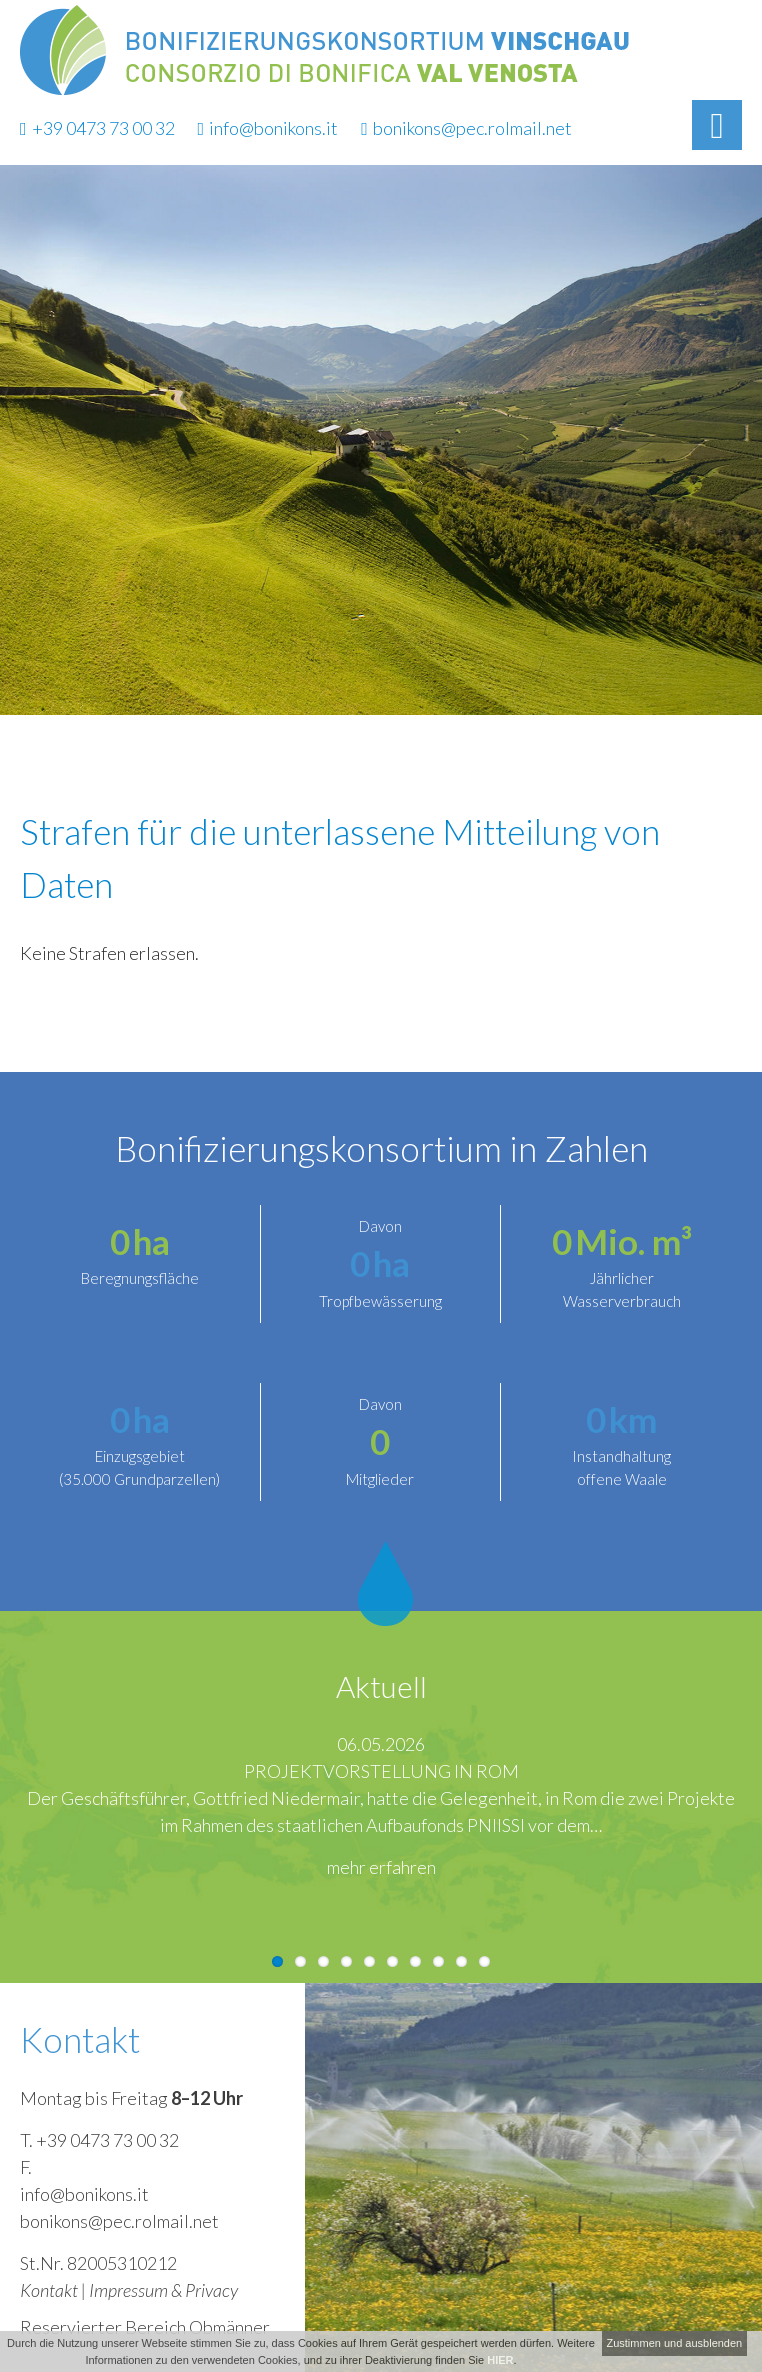  What do you see at coordinates (500, 2360) in the screenshot?
I see `HIER` at bounding box center [500, 2360].